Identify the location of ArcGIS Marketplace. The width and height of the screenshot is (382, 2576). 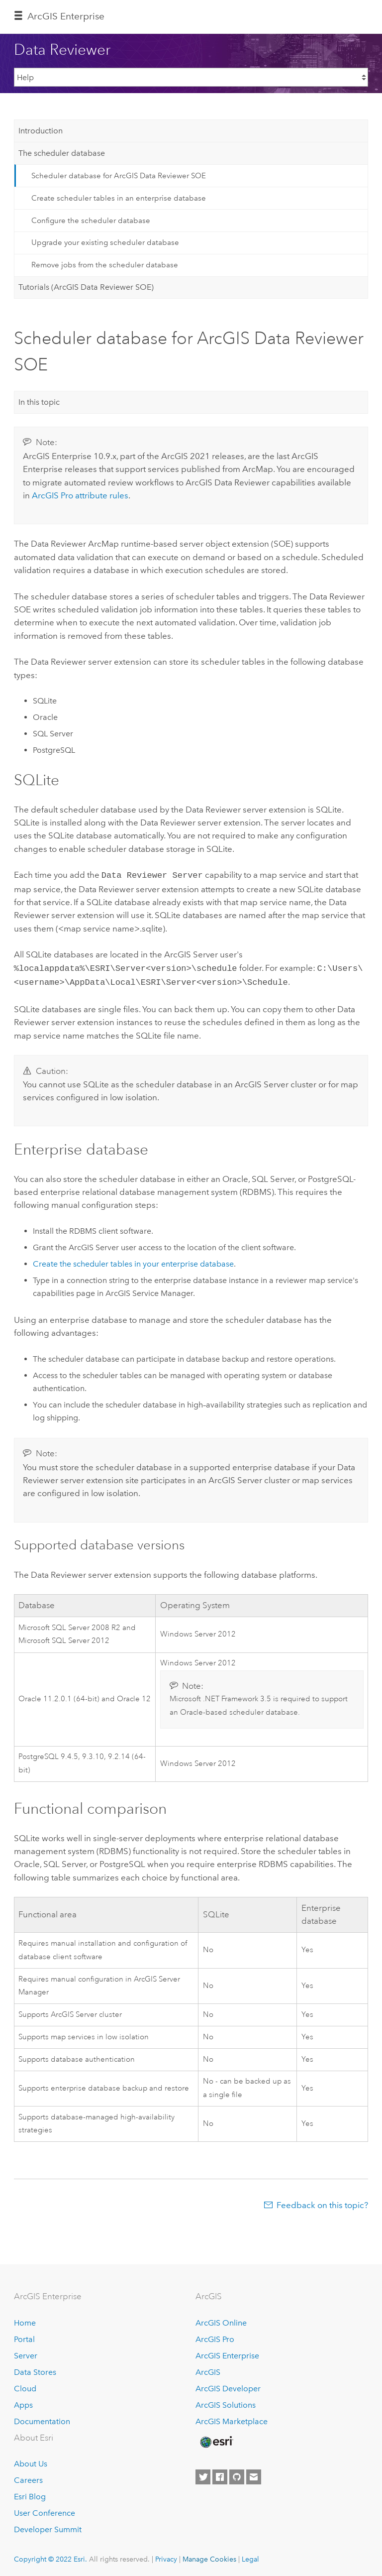
(231, 2418).